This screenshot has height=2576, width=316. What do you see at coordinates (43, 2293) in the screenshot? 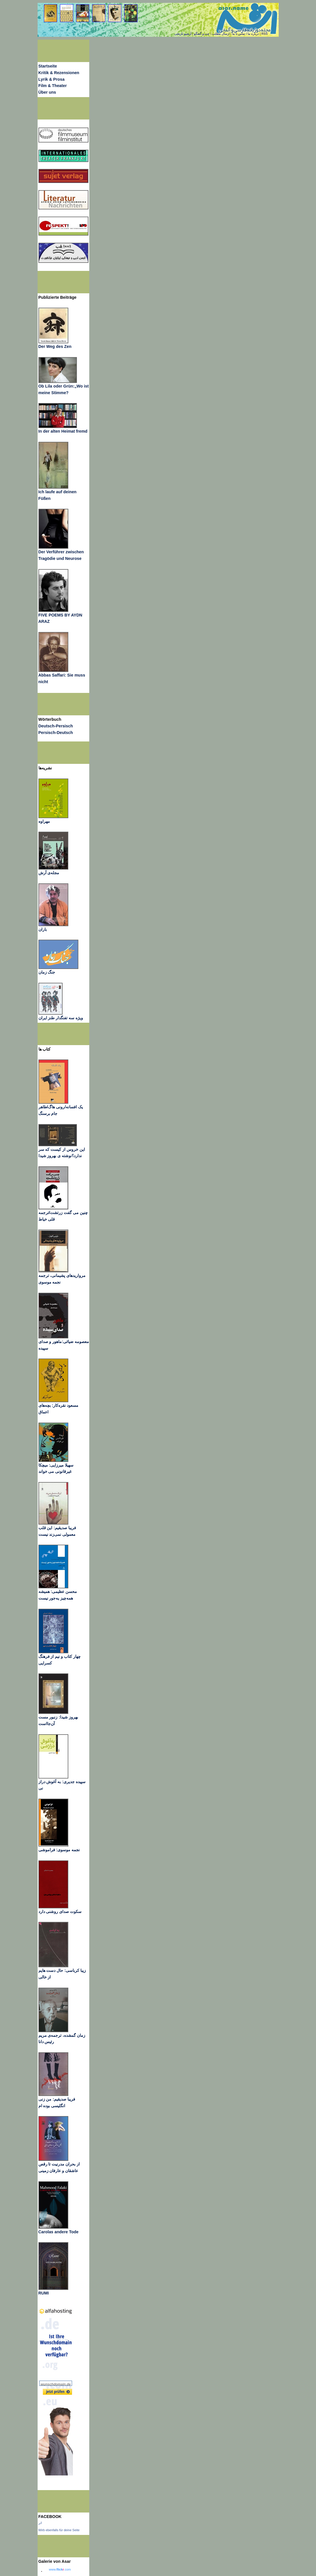
I see `RUMI` at bounding box center [43, 2293].